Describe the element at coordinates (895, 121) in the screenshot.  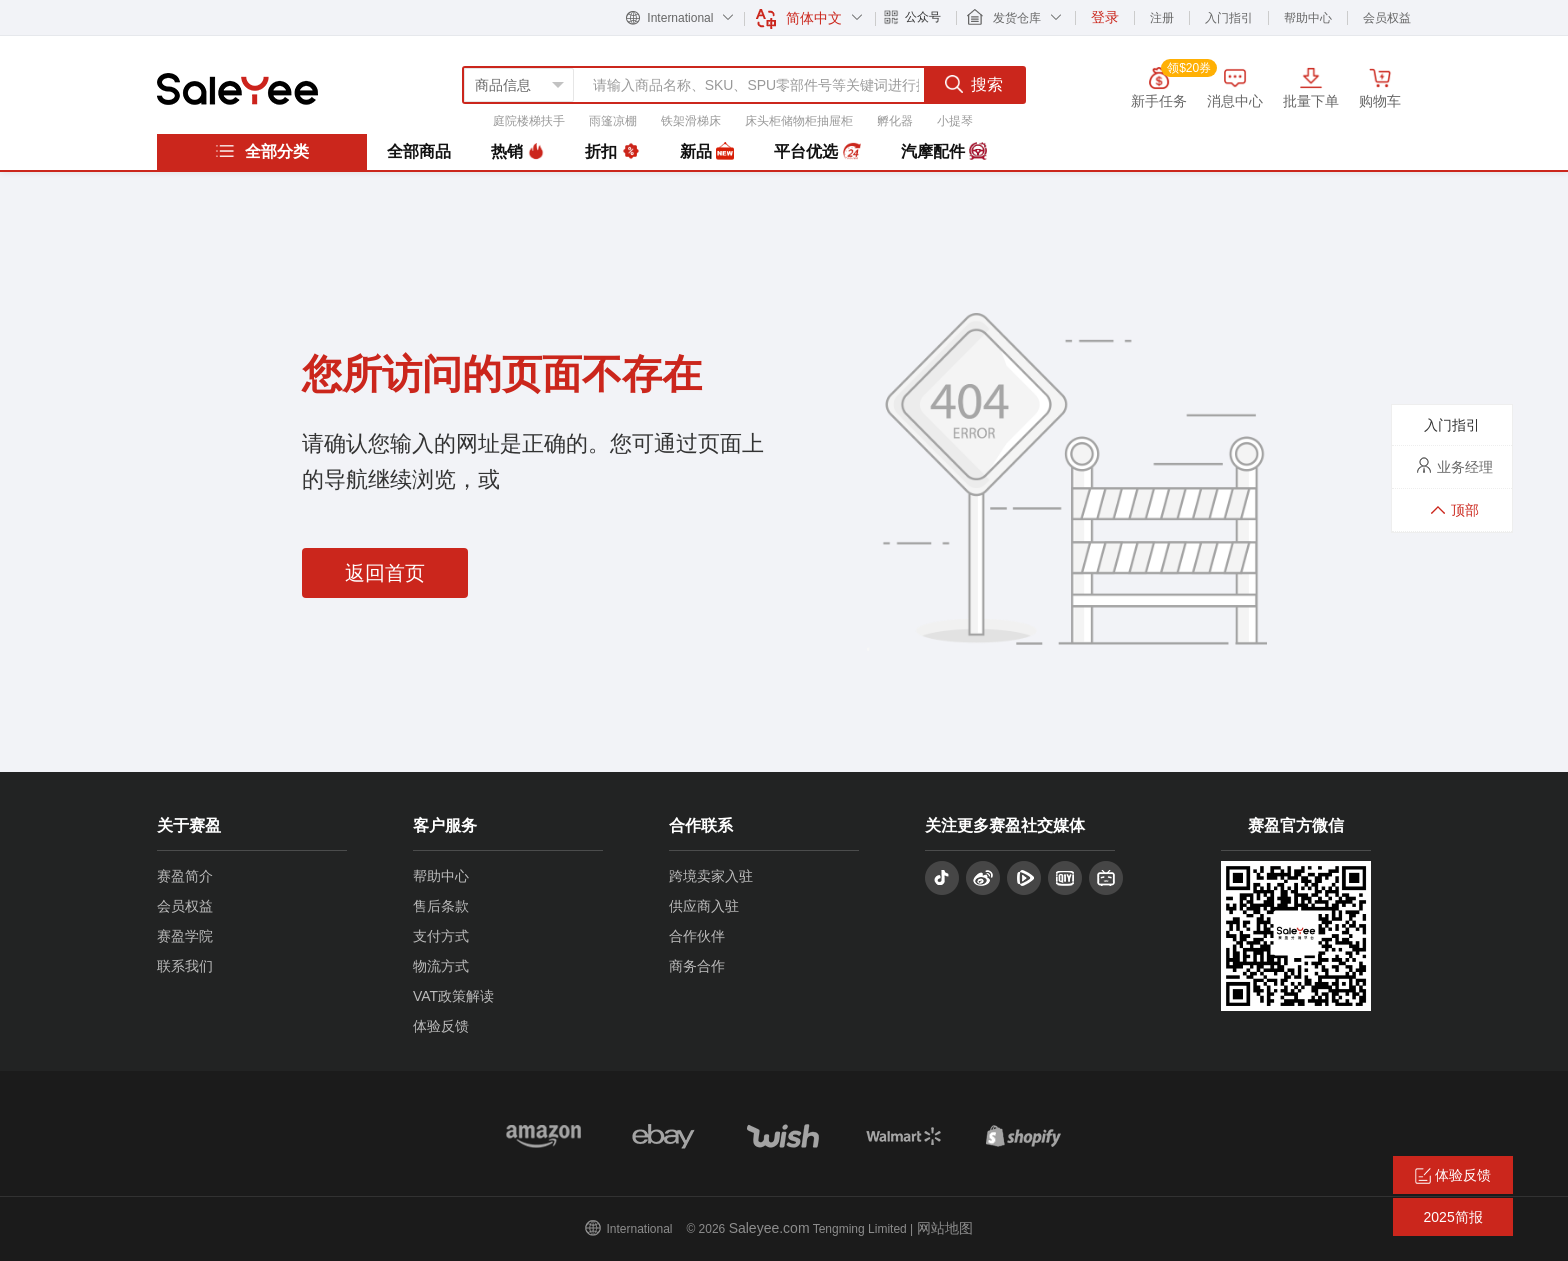
I see `孵化器` at that location.